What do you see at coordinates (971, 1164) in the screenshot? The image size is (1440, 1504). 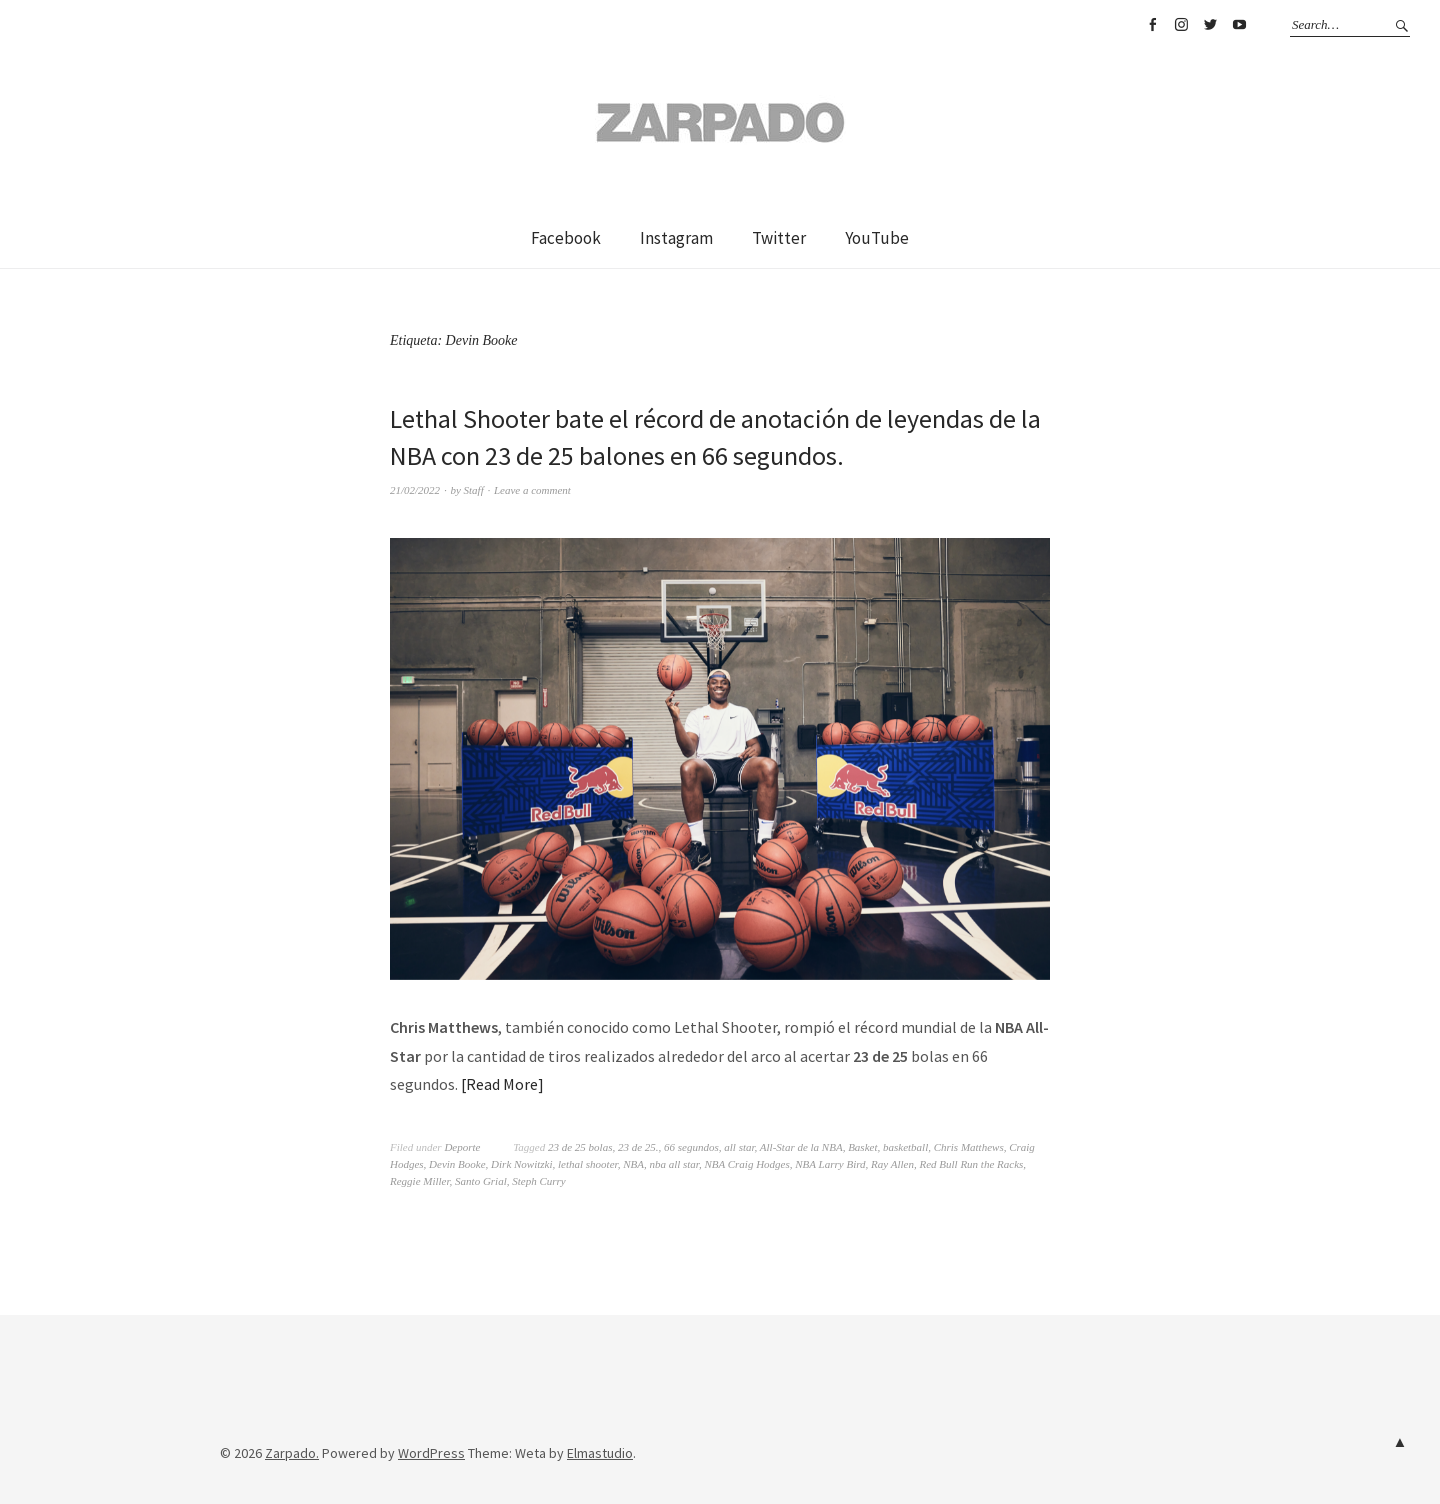 I see `Red Bull Run the Racks` at bounding box center [971, 1164].